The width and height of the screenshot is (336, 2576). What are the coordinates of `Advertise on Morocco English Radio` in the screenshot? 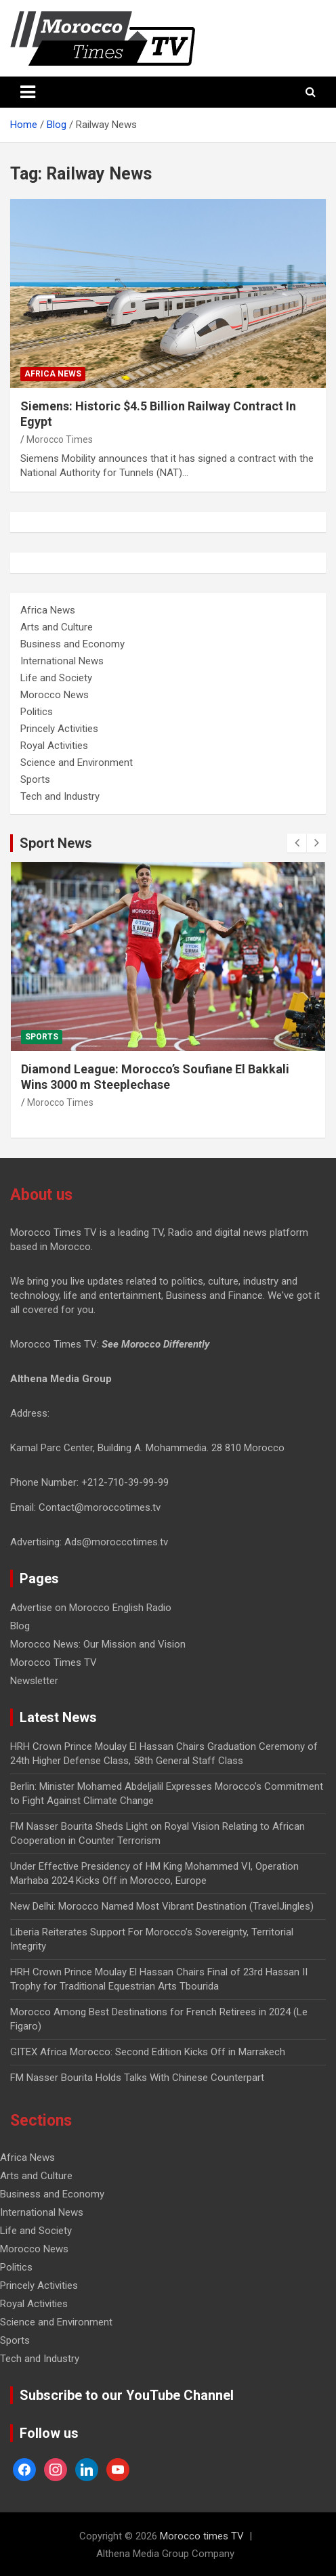 It's located at (90, 1608).